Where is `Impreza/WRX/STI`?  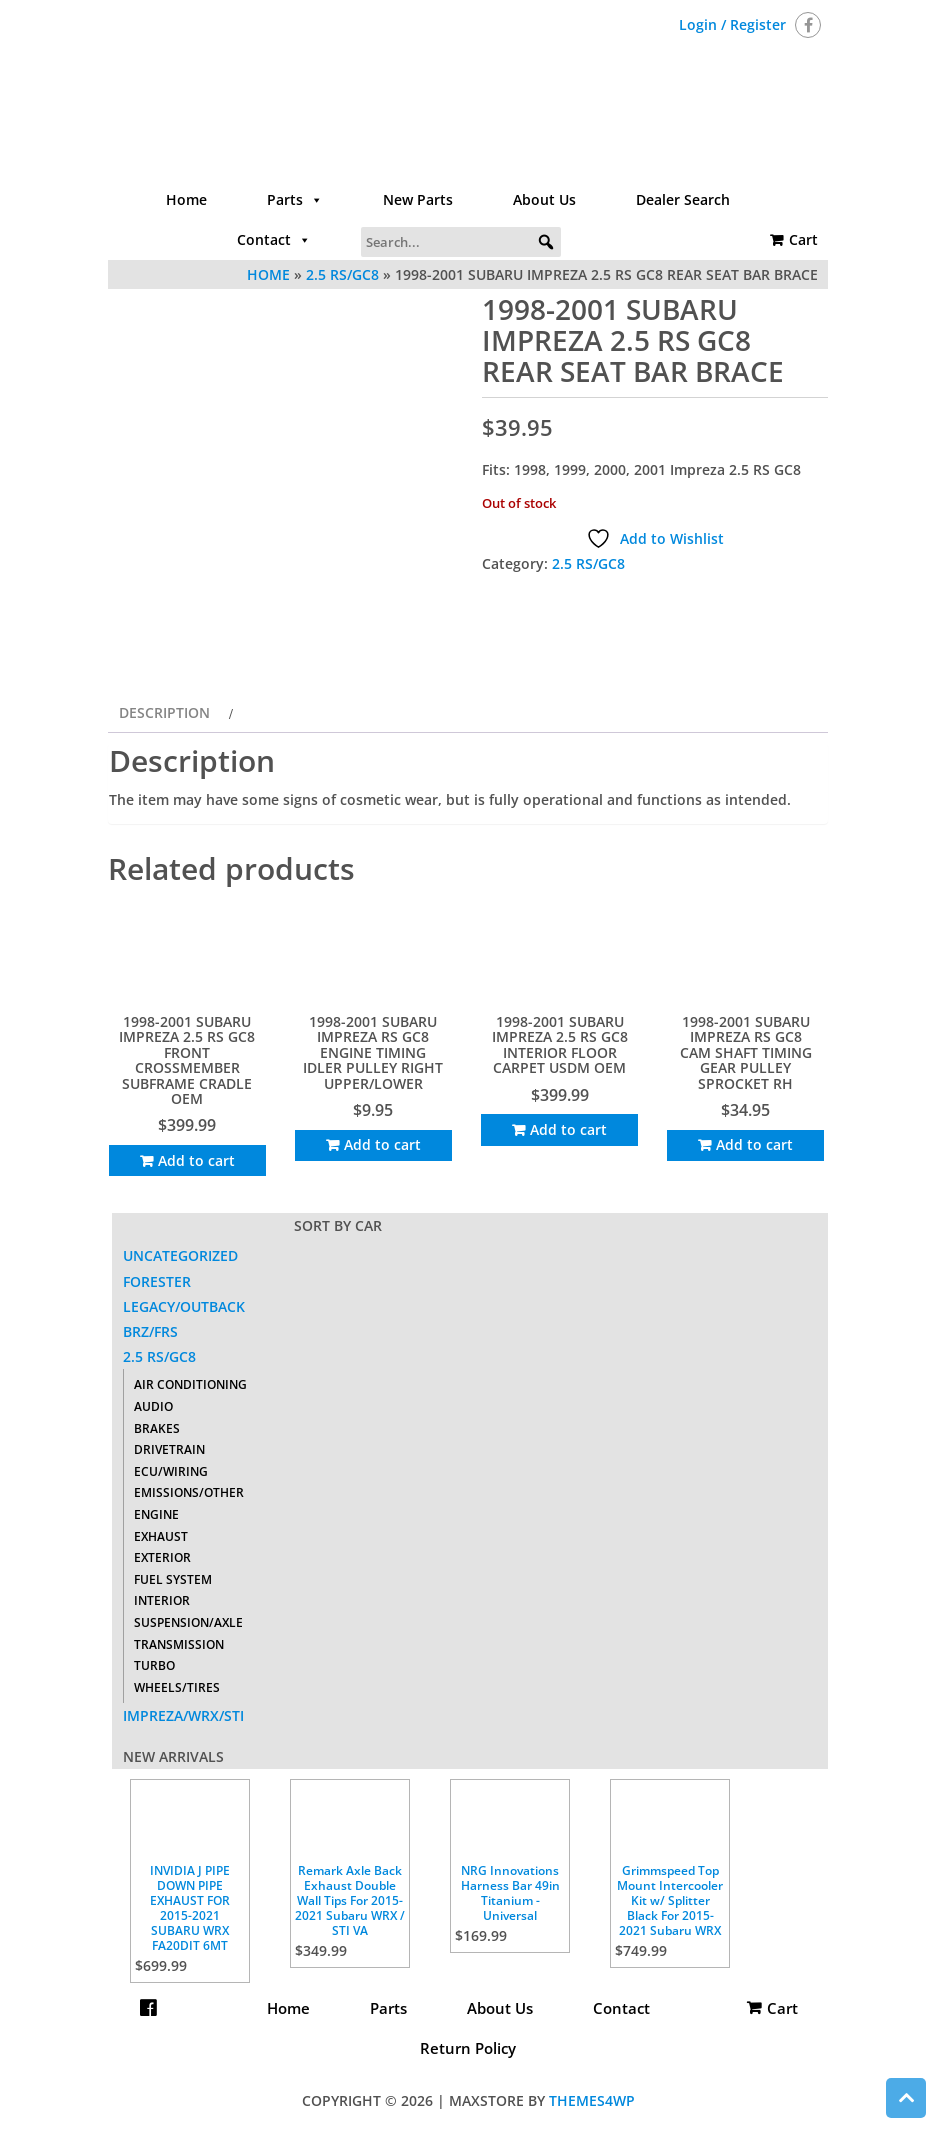 Impreza/WRX/STI is located at coordinates (183, 1715).